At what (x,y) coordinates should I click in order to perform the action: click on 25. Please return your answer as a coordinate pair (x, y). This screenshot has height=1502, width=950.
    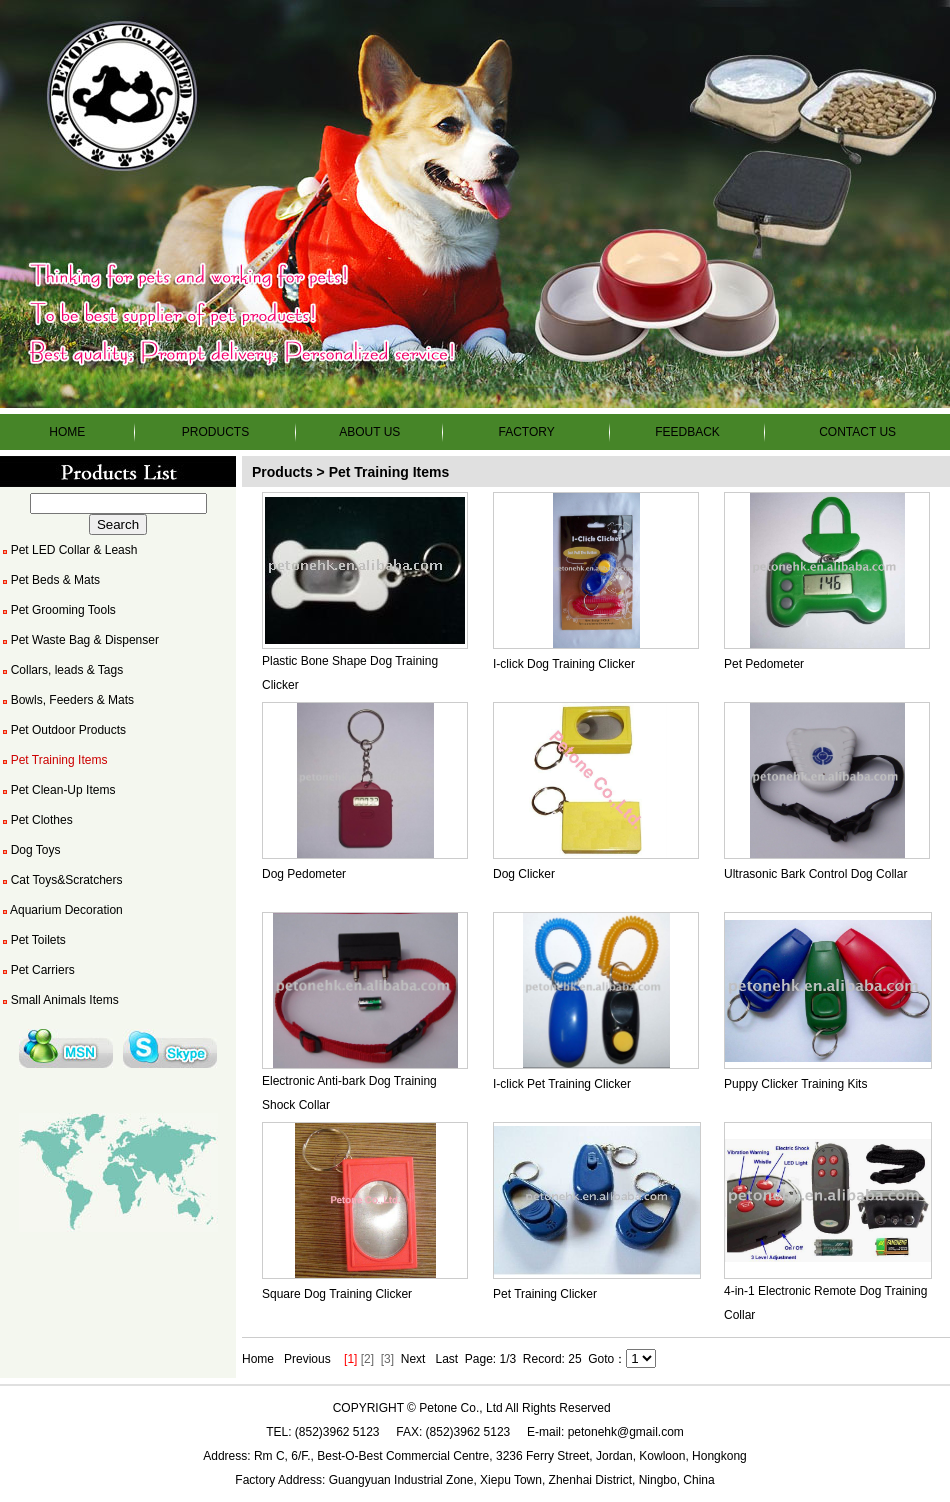
    Looking at the image, I should click on (574, 1359).